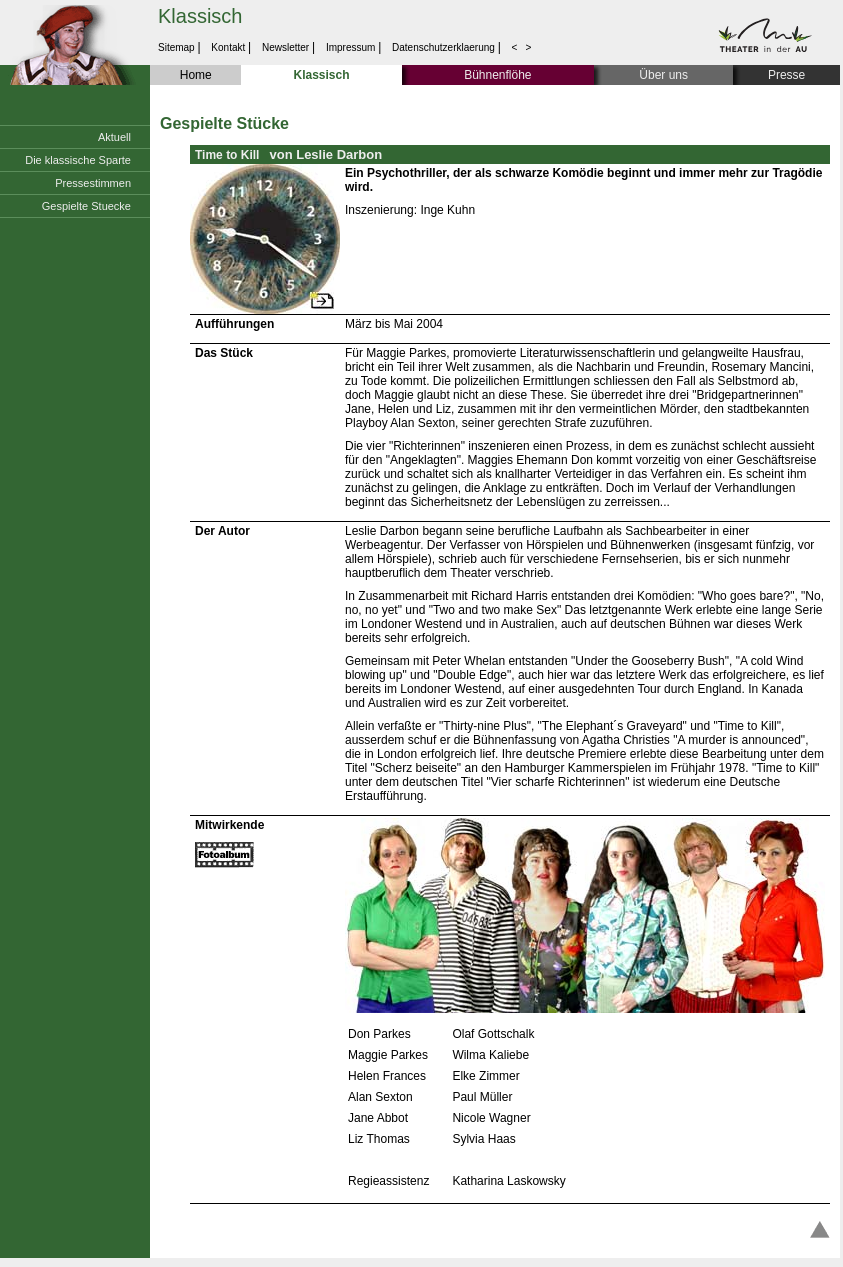 The image size is (843, 1267). What do you see at coordinates (78, 160) in the screenshot?
I see `Die klassische Sparte` at bounding box center [78, 160].